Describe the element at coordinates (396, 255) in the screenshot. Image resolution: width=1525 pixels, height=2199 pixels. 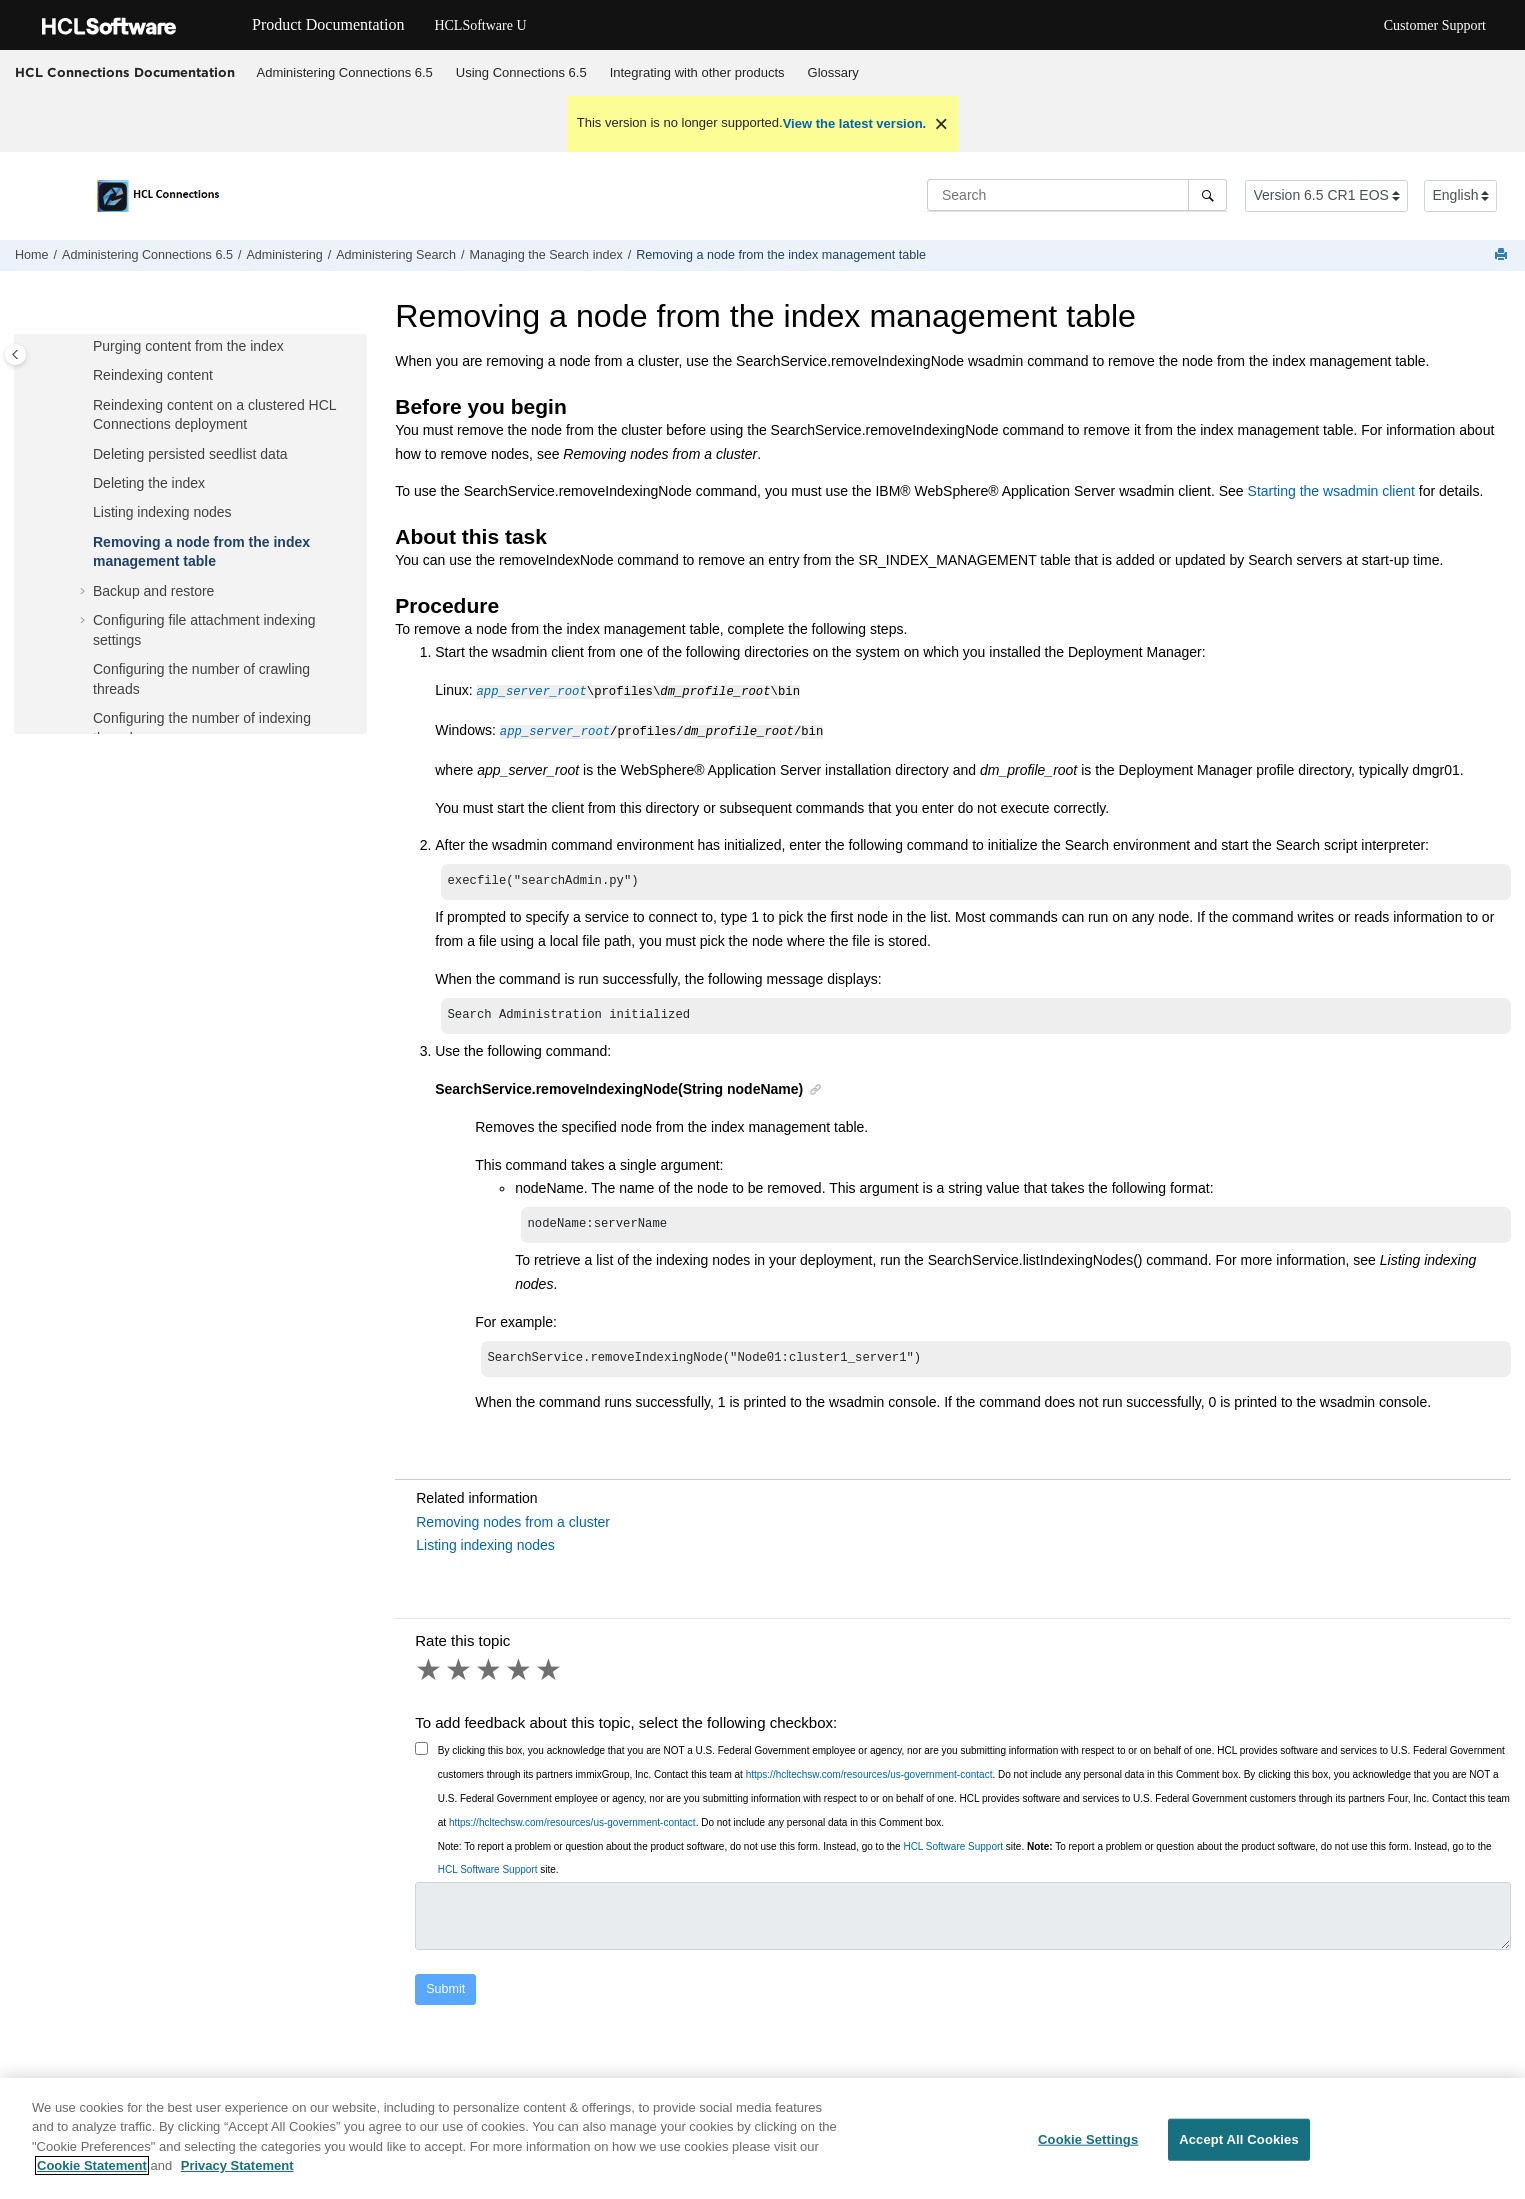
I see `Administering Search` at that location.